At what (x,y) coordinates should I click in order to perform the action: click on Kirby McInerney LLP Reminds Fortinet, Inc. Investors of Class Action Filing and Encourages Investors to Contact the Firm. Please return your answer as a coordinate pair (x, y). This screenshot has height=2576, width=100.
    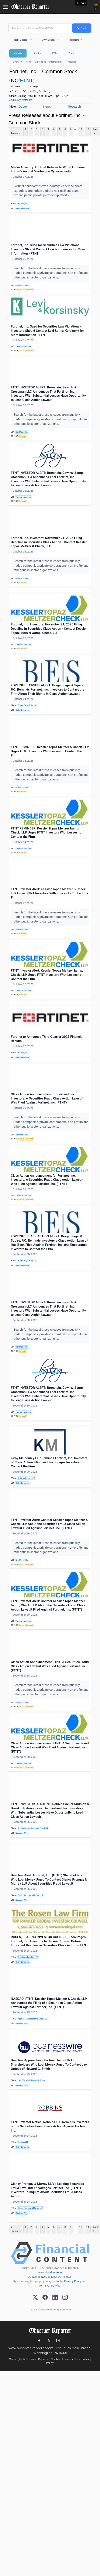
    Looking at the image, I should click on (49, 1462).